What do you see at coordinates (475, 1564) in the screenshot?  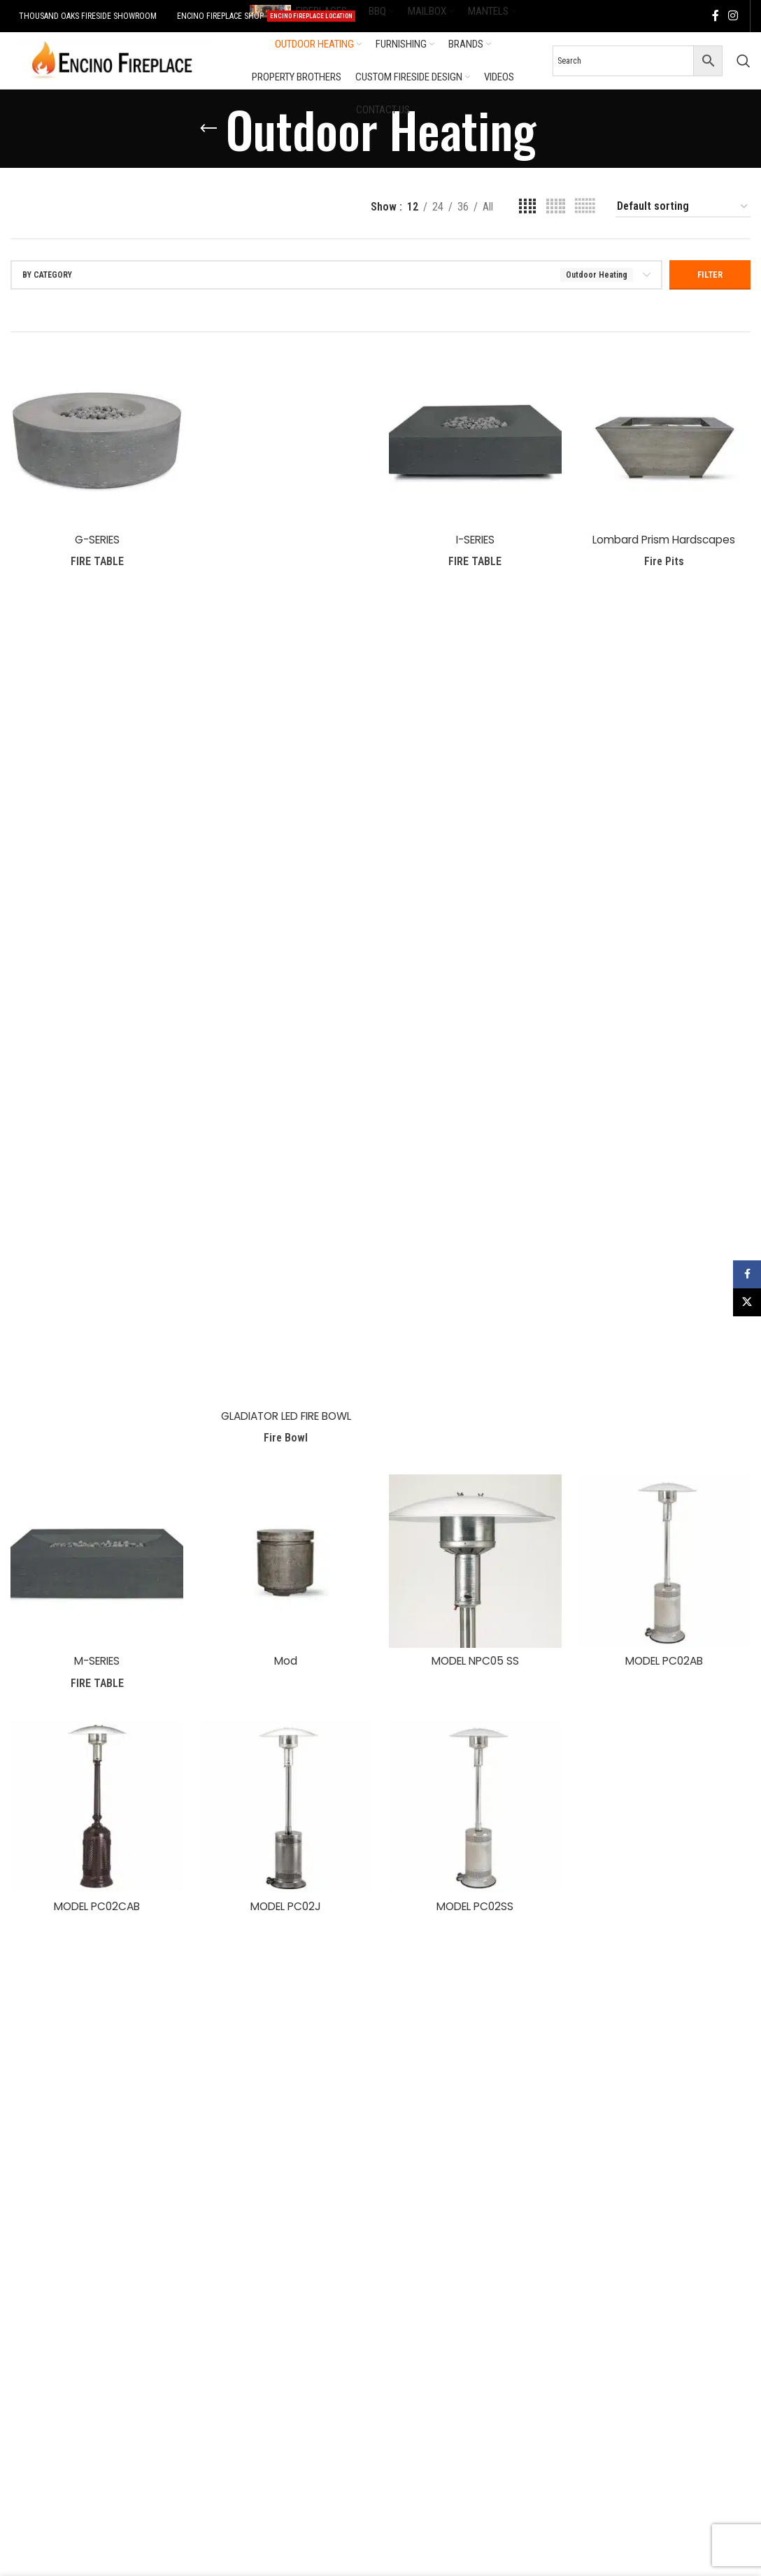 I see `[MODEL NPC05 SS]` at bounding box center [475, 1564].